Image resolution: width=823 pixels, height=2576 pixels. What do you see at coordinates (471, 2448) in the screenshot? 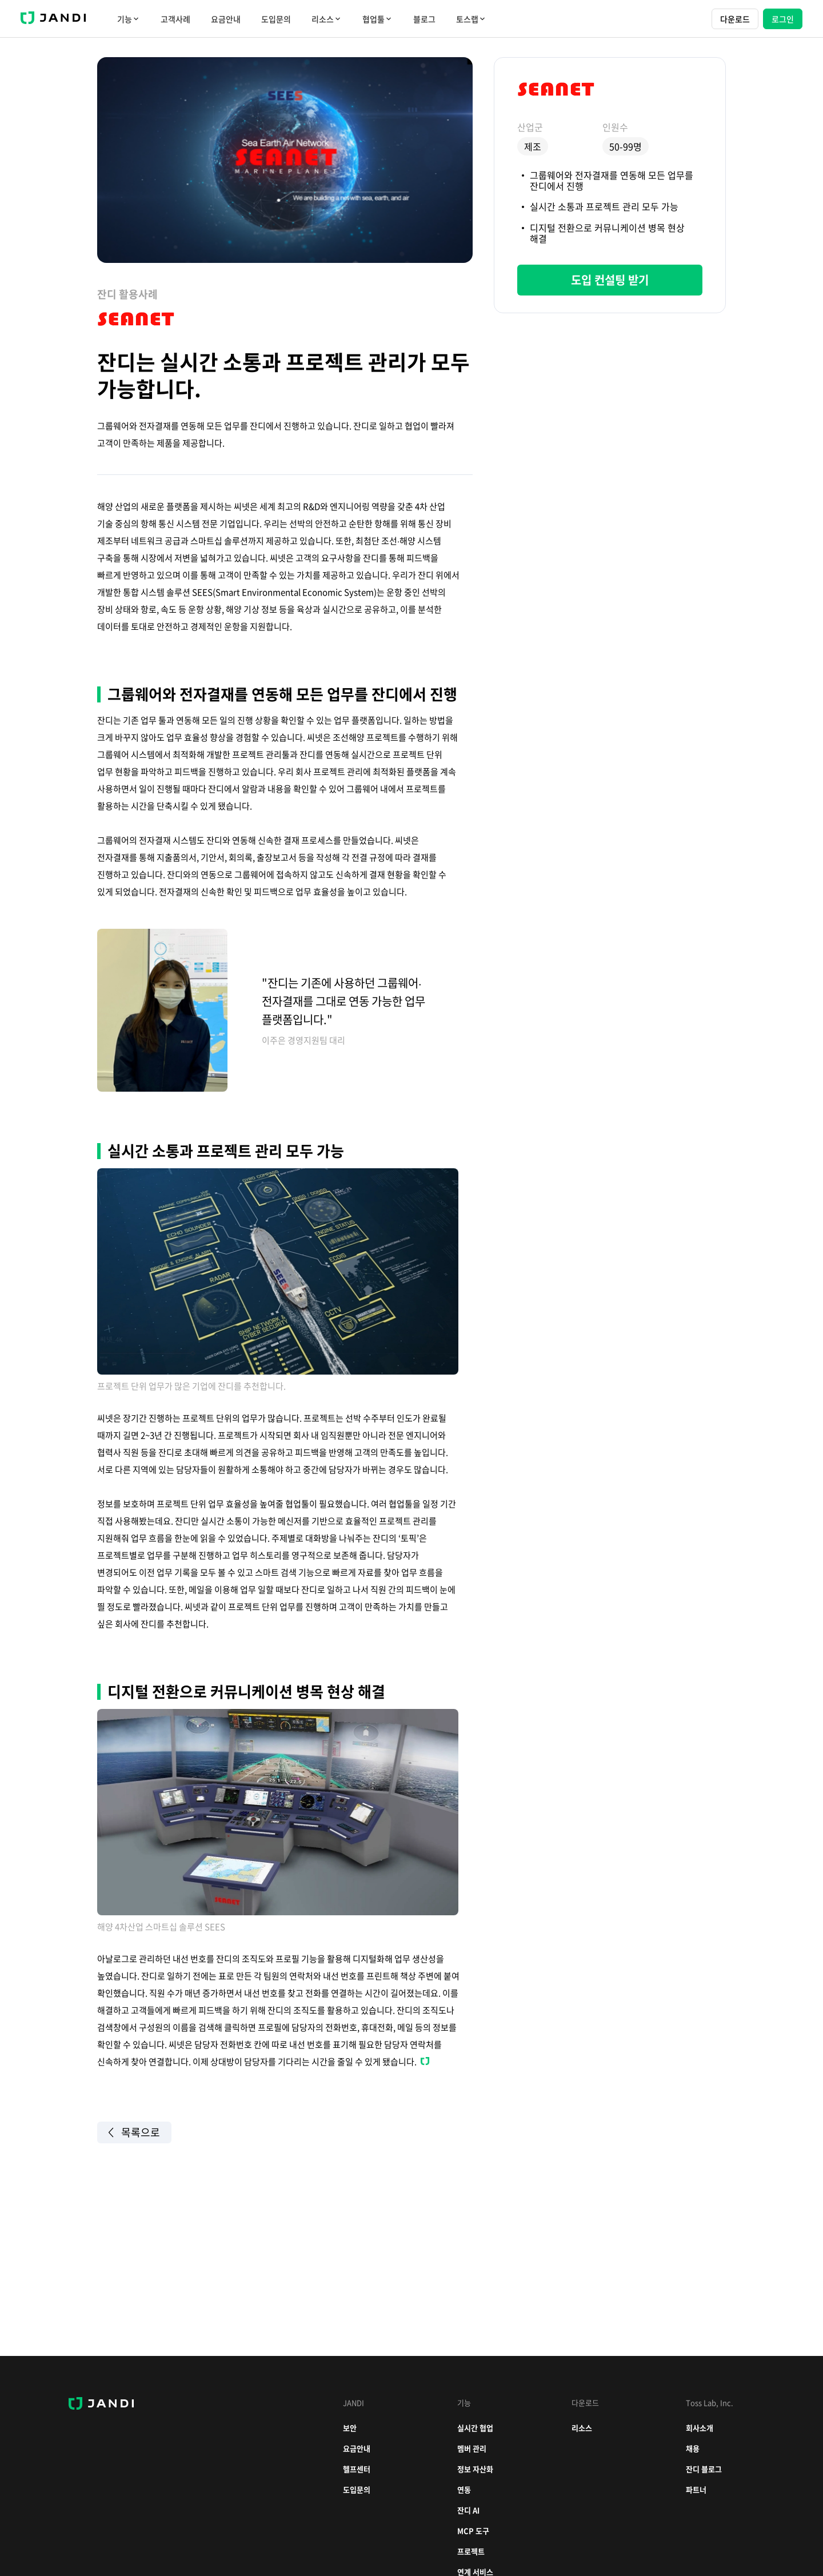
I see `멤버 관리` at bounding box center [471, 2448].